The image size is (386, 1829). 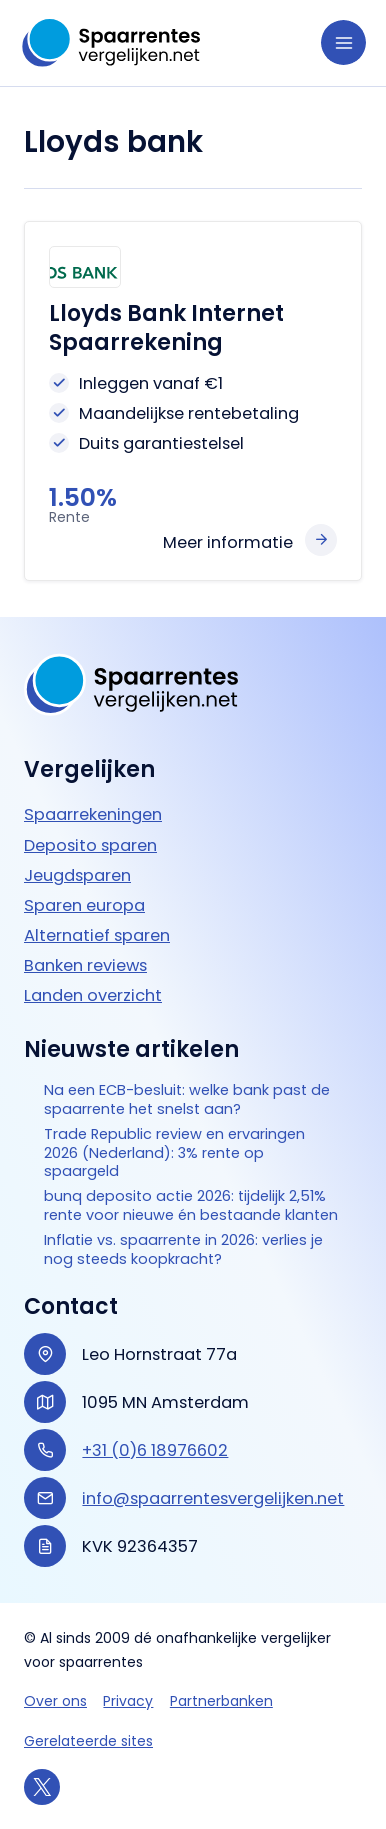 I want to click on Meer informatie, so click(x=228, y=542).